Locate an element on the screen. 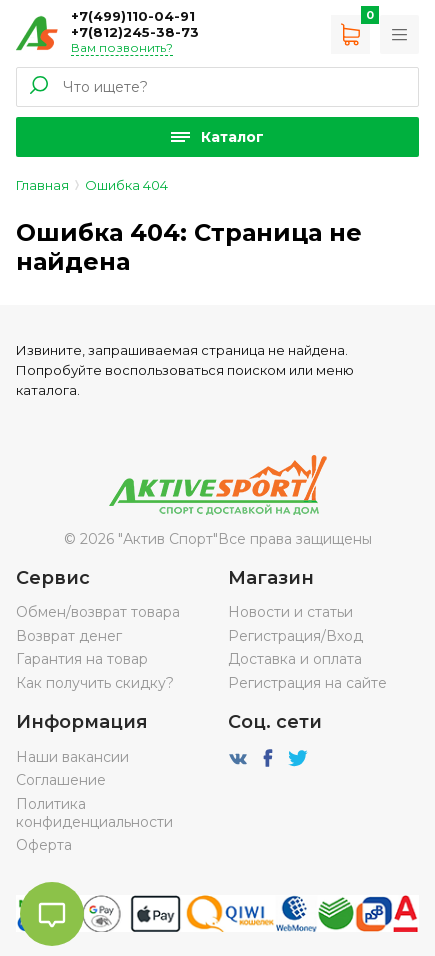  Главная is located at coordinates (42, 185).